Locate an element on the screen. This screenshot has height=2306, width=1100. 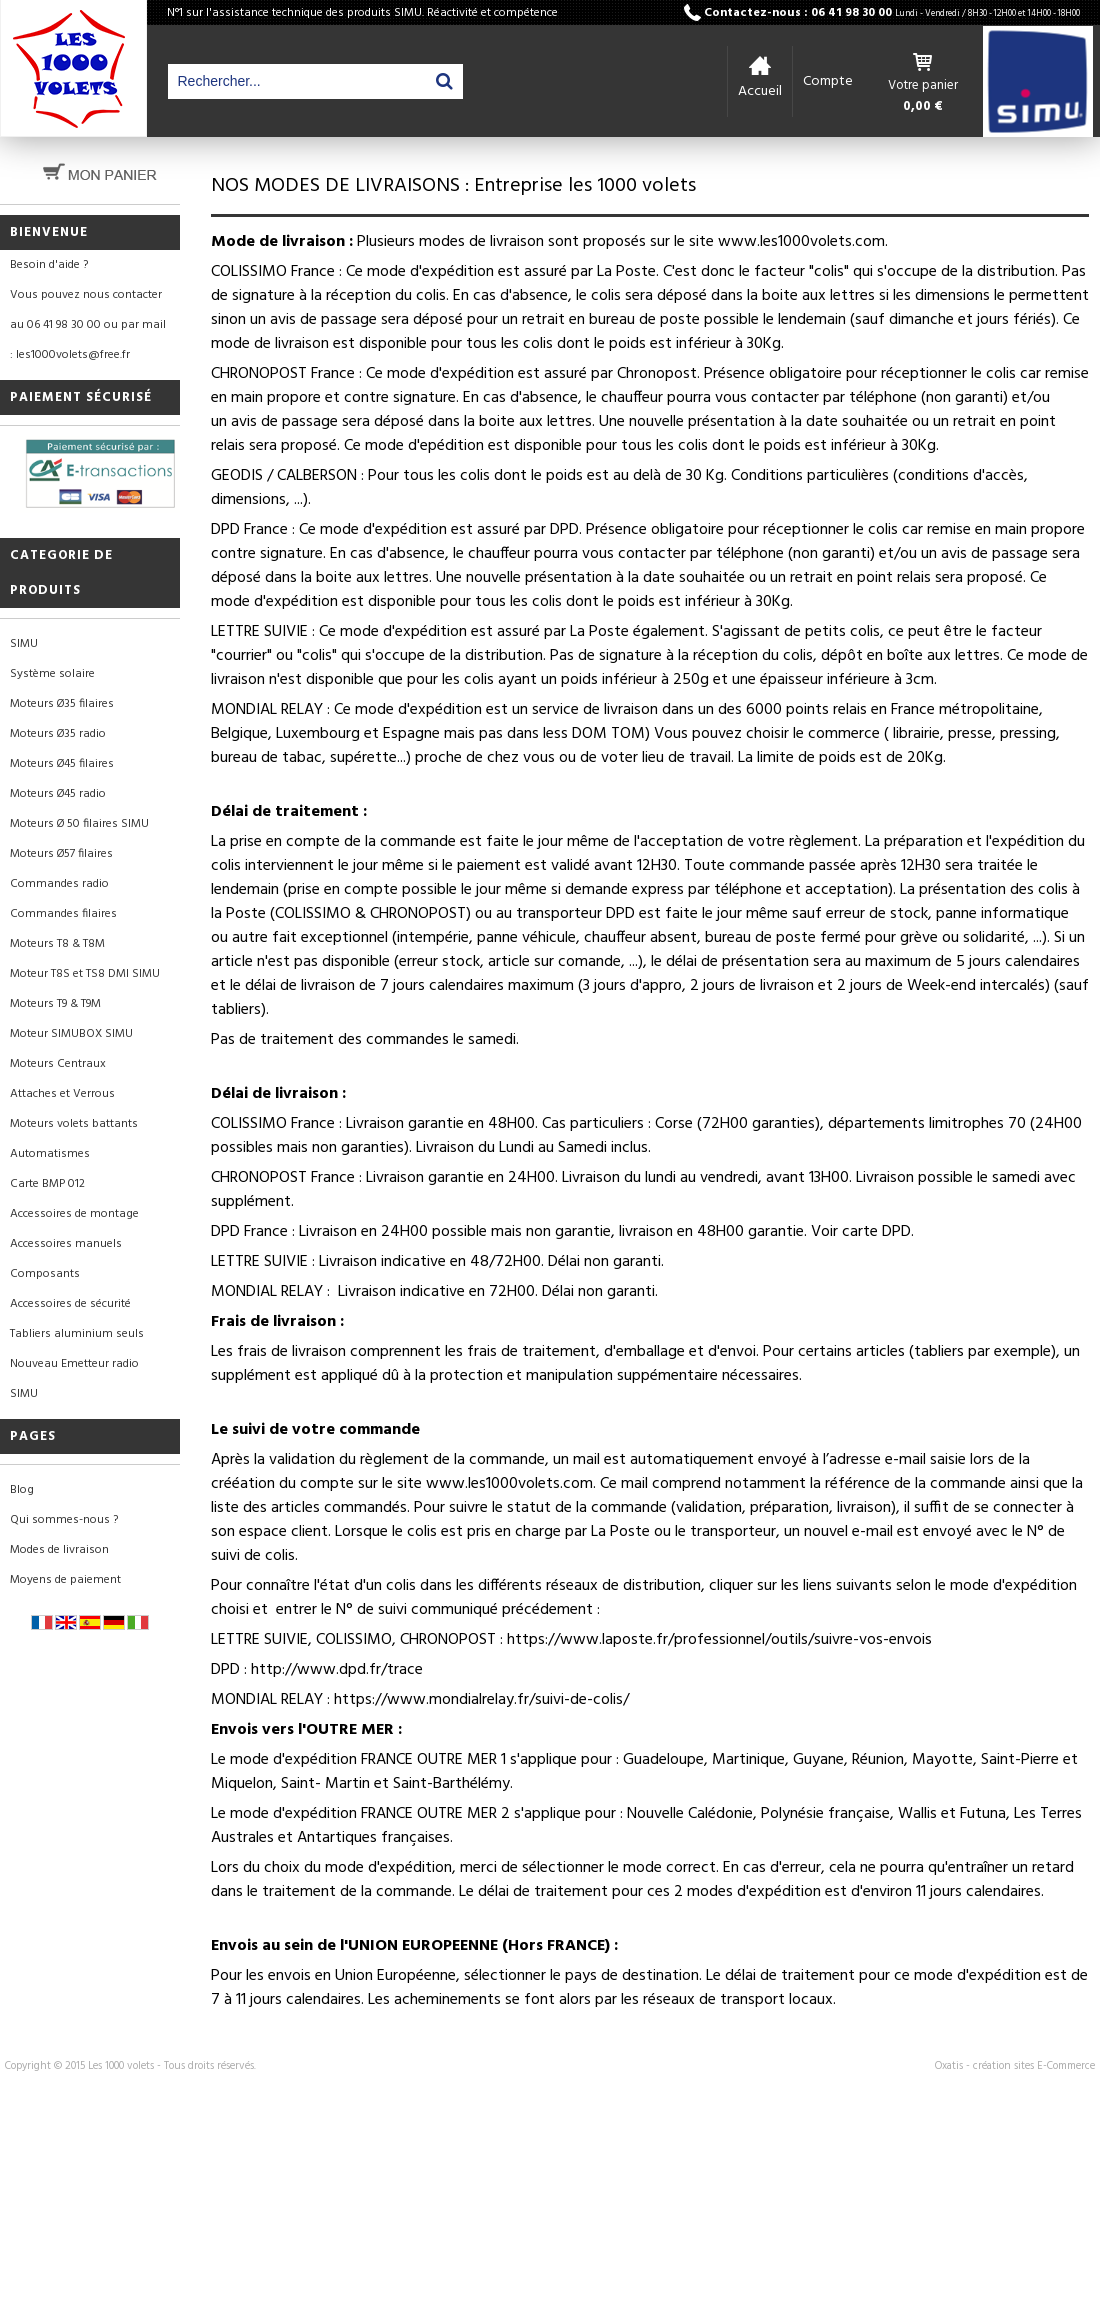
Accessoires de montage is located at coordinates (74, 1214).